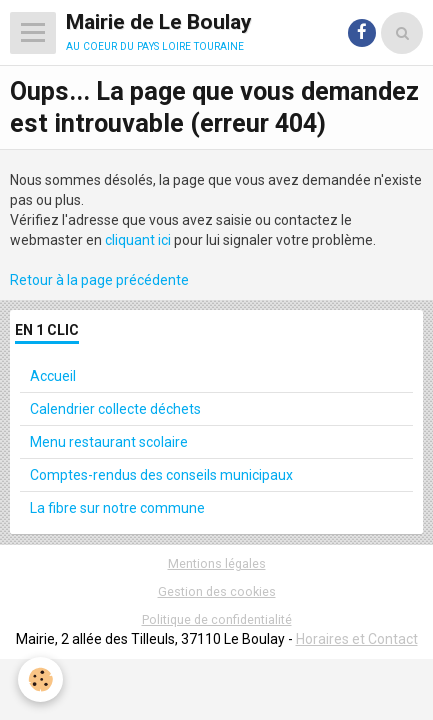  What do you see at coordinates (217, 619) in the screenshot?
I see `Politique de confidentialité` at bounding box center [217, 619].